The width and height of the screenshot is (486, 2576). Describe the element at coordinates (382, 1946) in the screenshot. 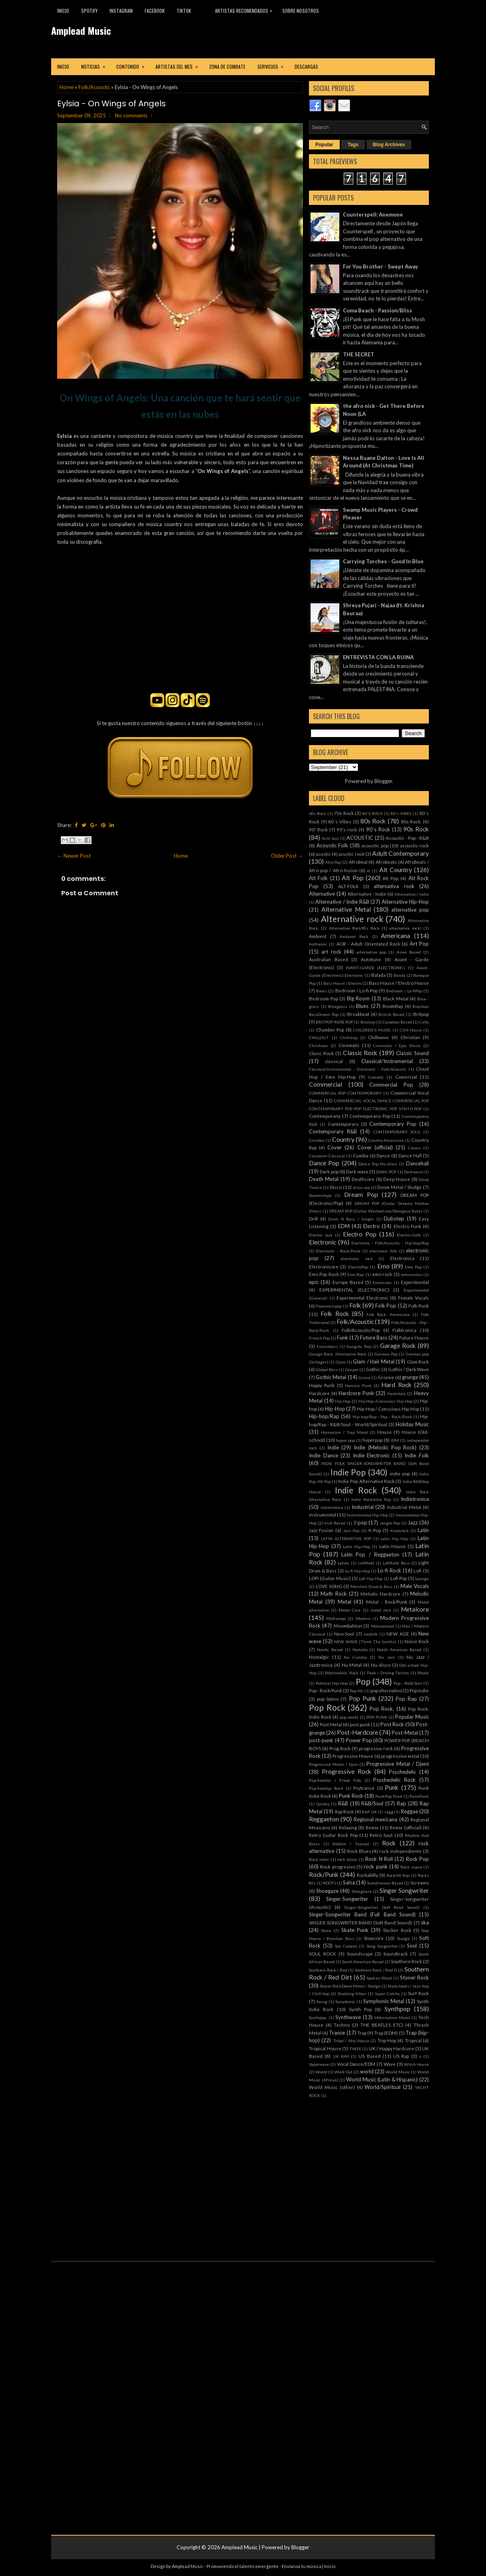

I see `Song Songwriter` at that location.